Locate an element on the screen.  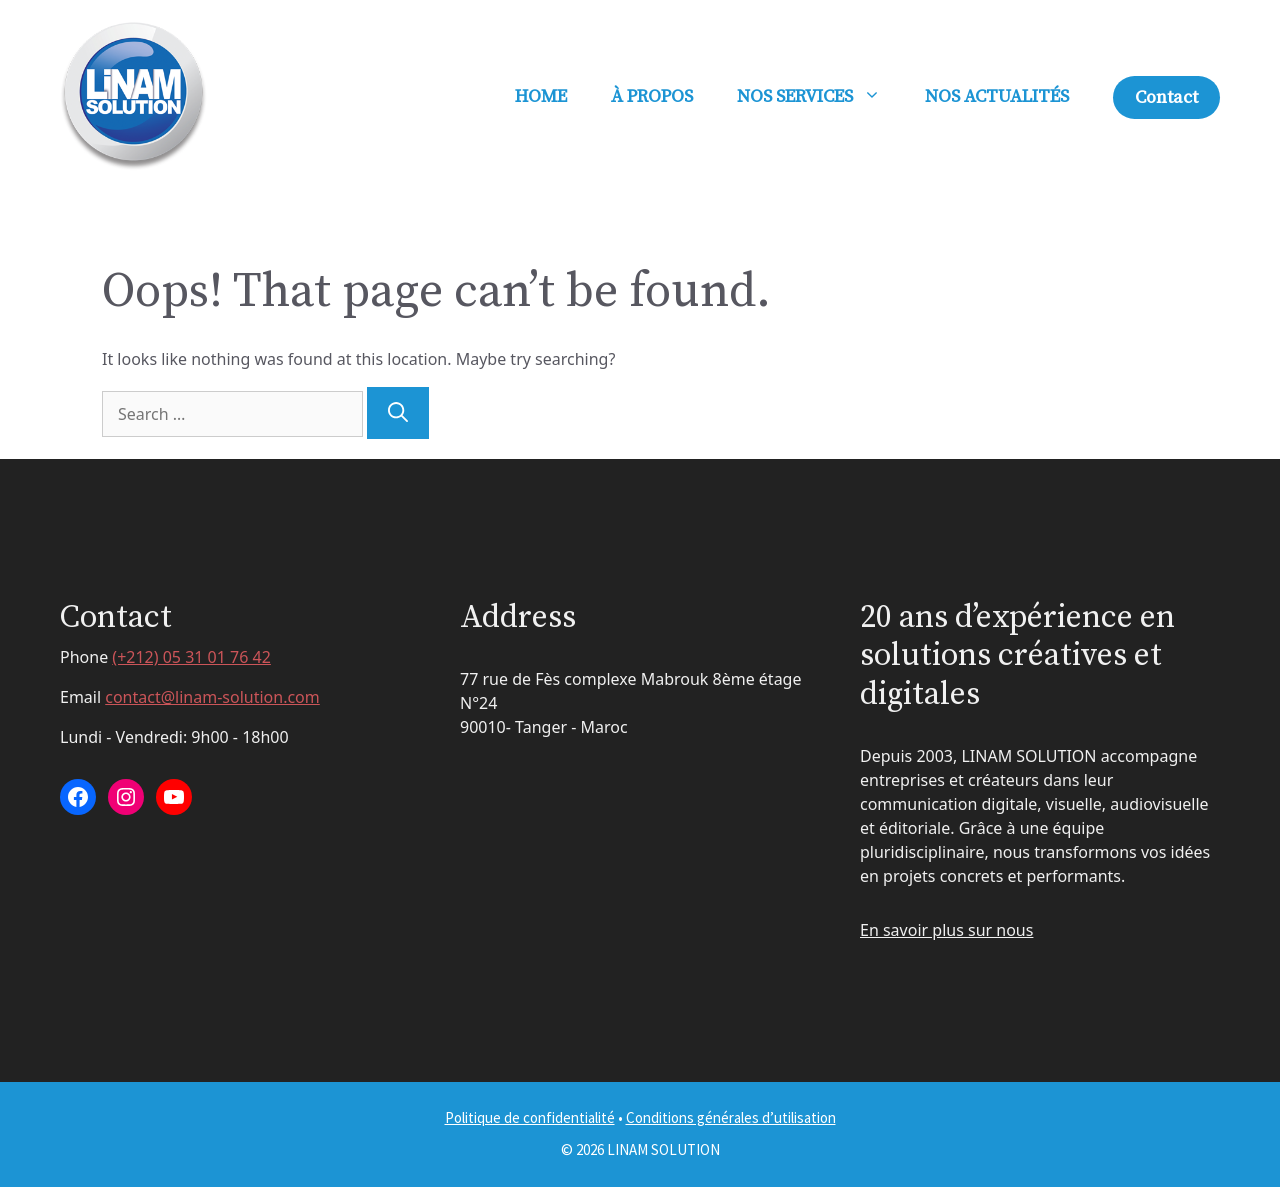
À PROPOS is located at coordinates (652, 96).